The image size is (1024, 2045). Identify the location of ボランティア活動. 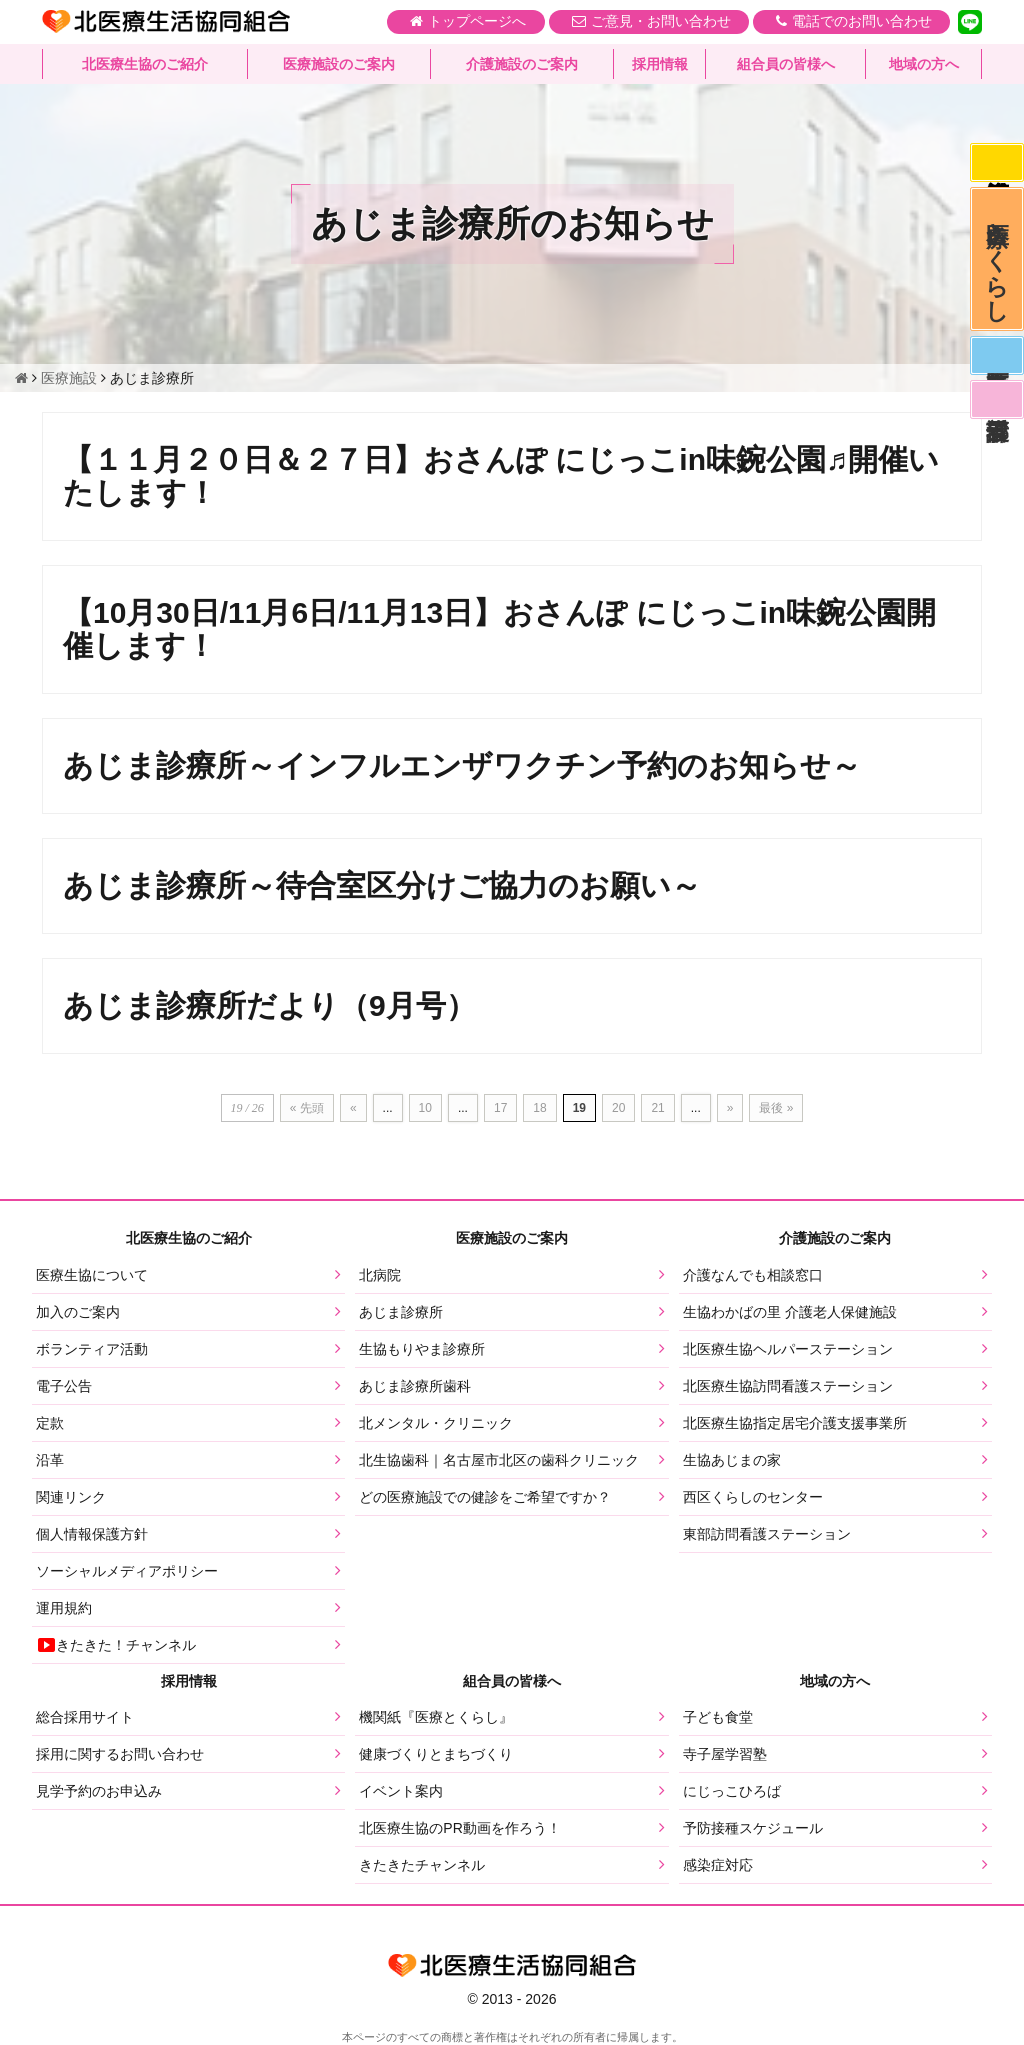
(92, 1349).